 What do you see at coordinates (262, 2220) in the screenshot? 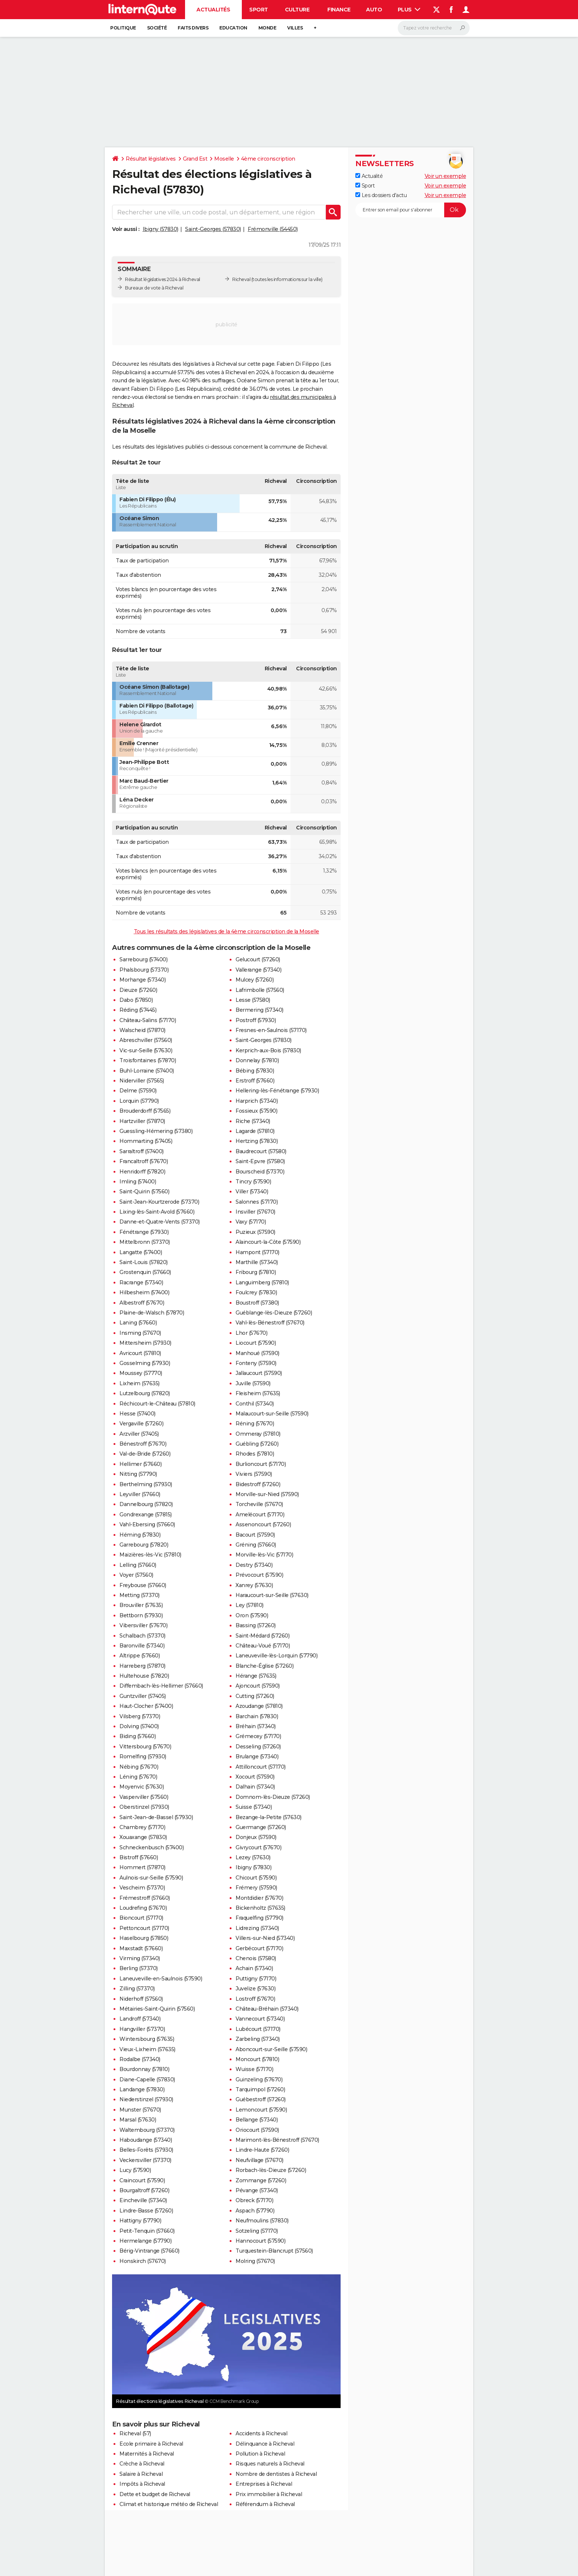
I see `Neufmoulins (57830)` at bounding box center [262, 2220].